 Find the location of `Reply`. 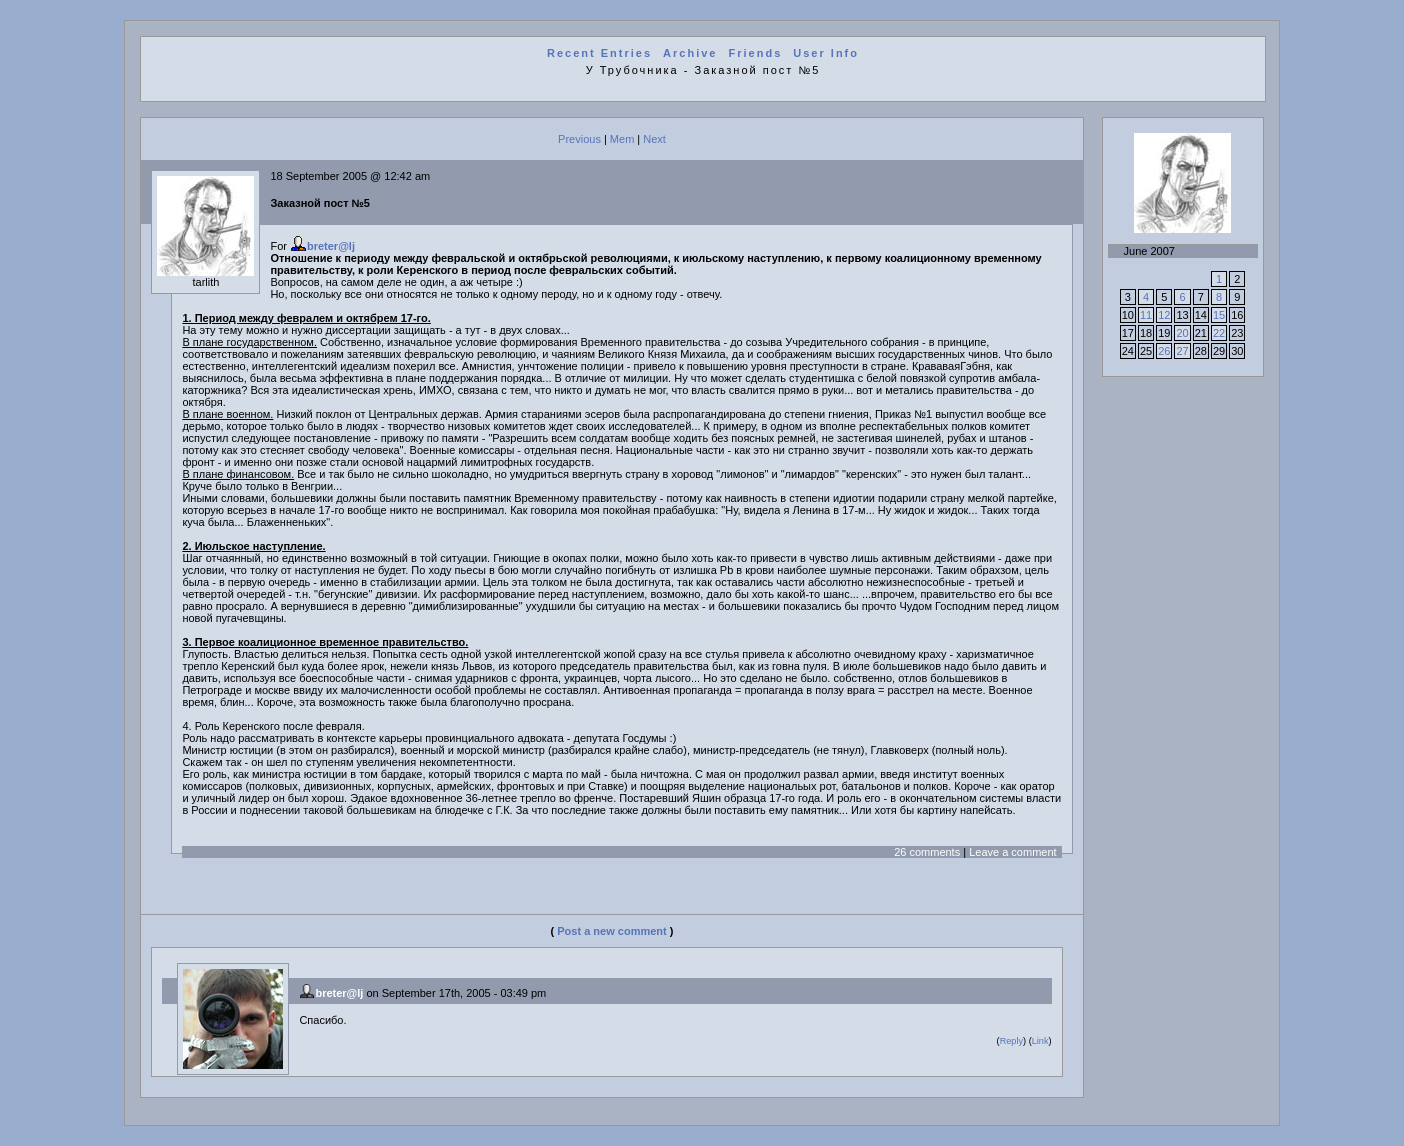

Reply is located at coordinates (1011, 1041).